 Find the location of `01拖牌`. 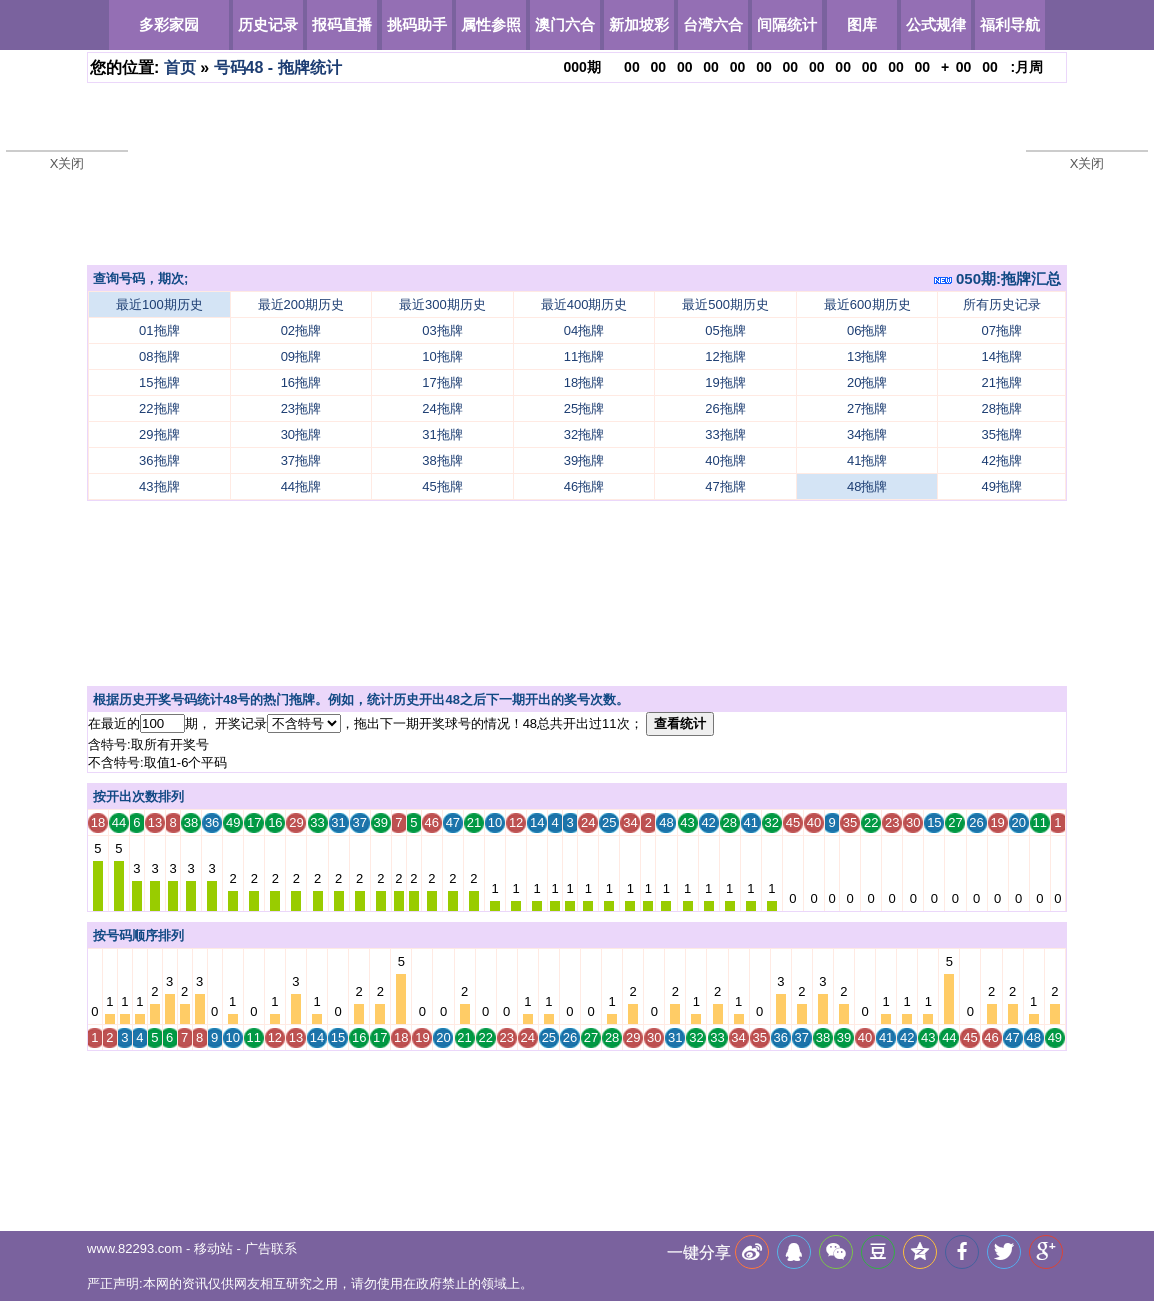

01拖牌 is located at coordinates (159, 330).